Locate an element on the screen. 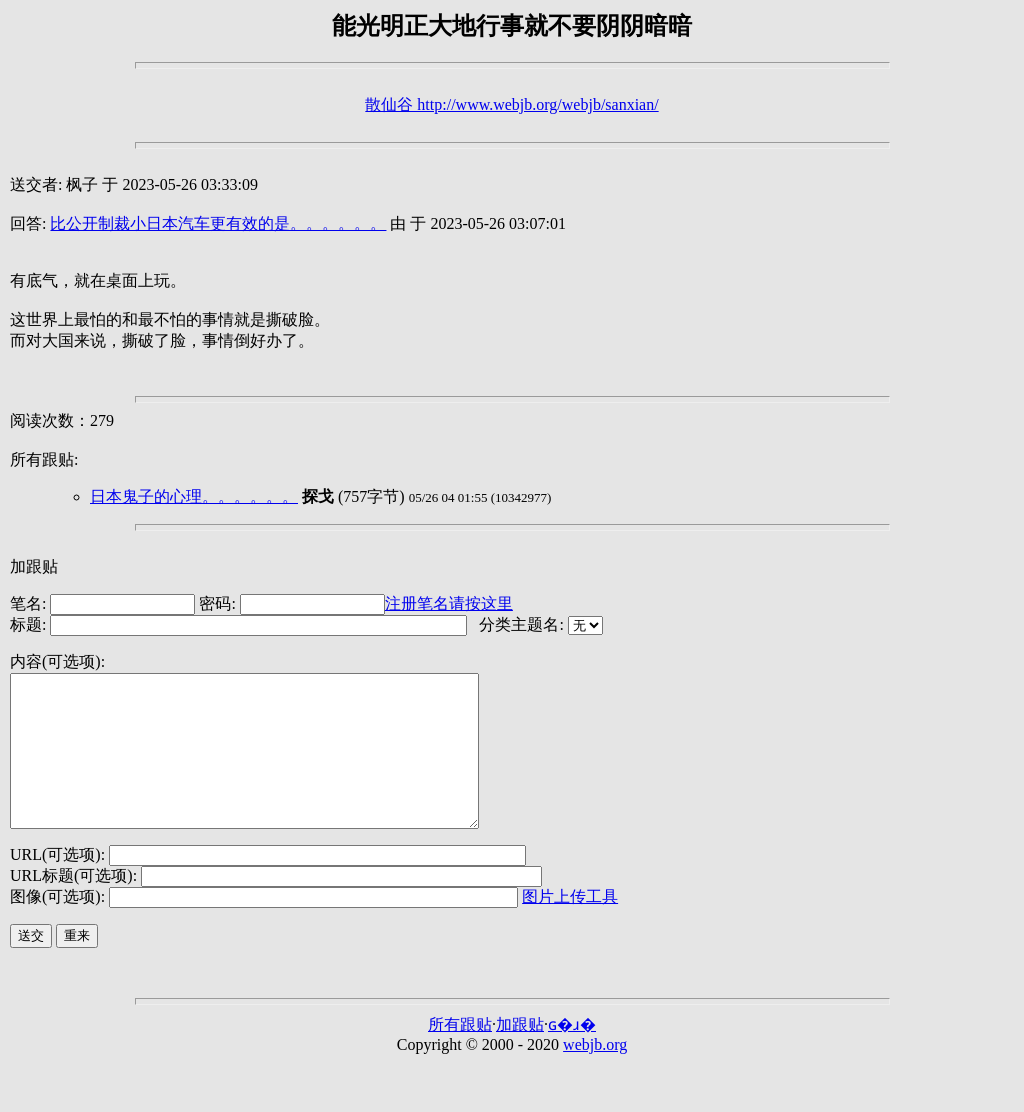  所有跟贴 is located at coordinates (460, 1054).